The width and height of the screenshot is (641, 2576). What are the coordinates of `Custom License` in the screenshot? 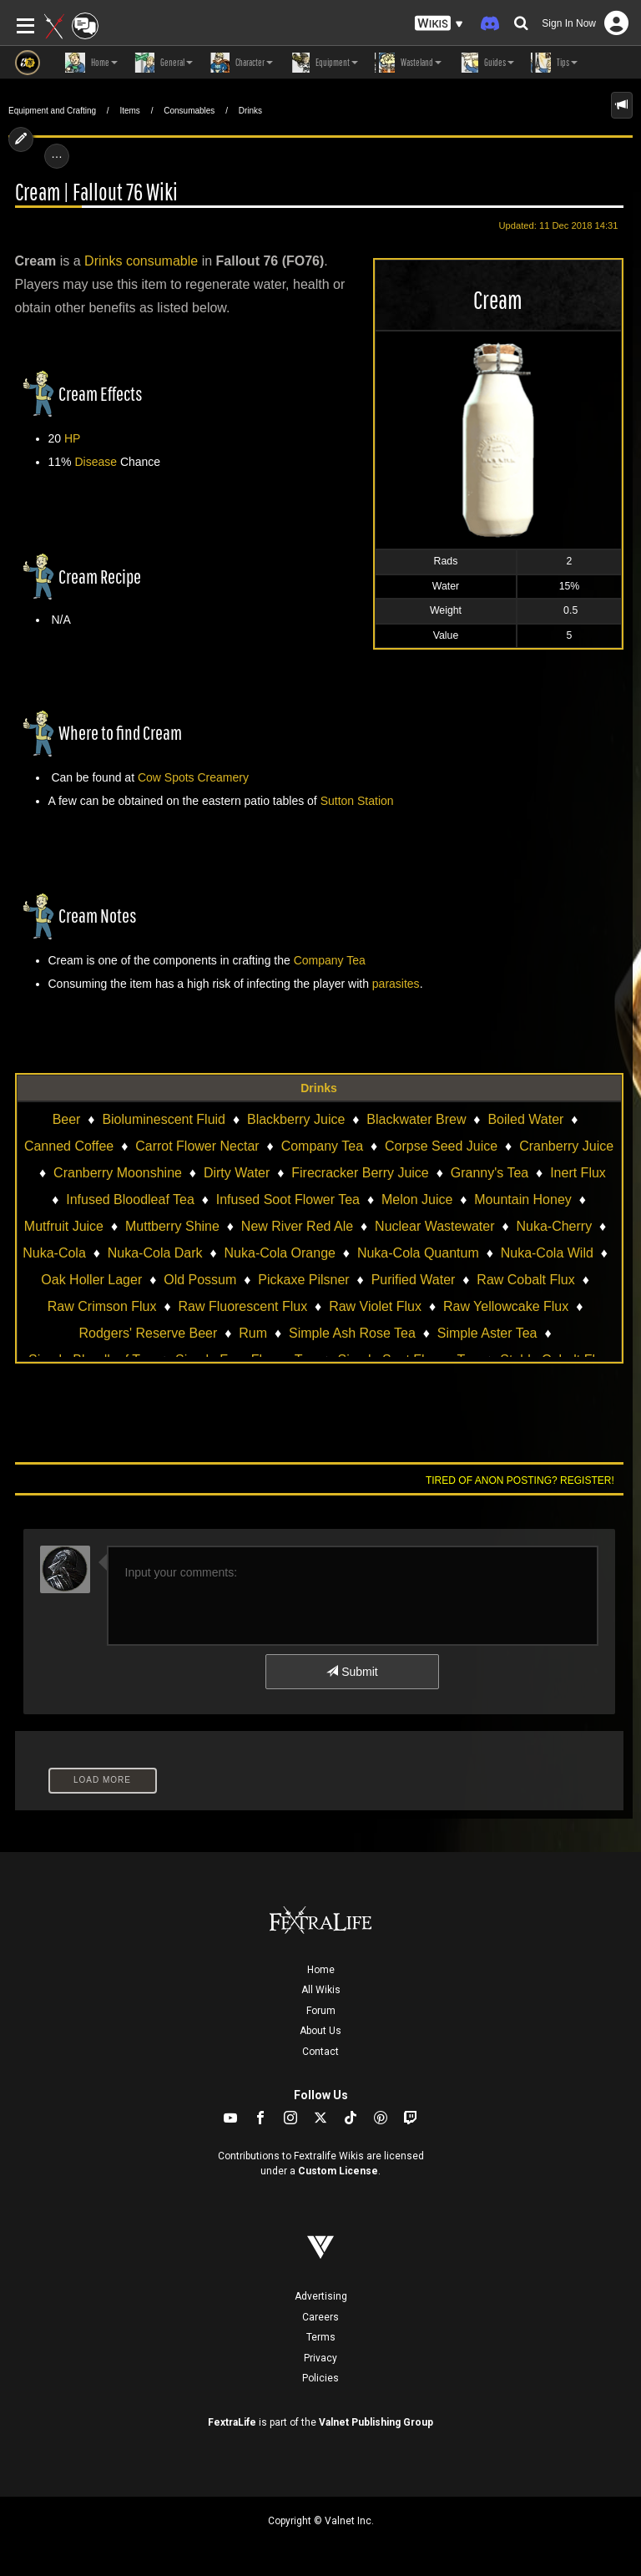 It's located at (338, 2171).